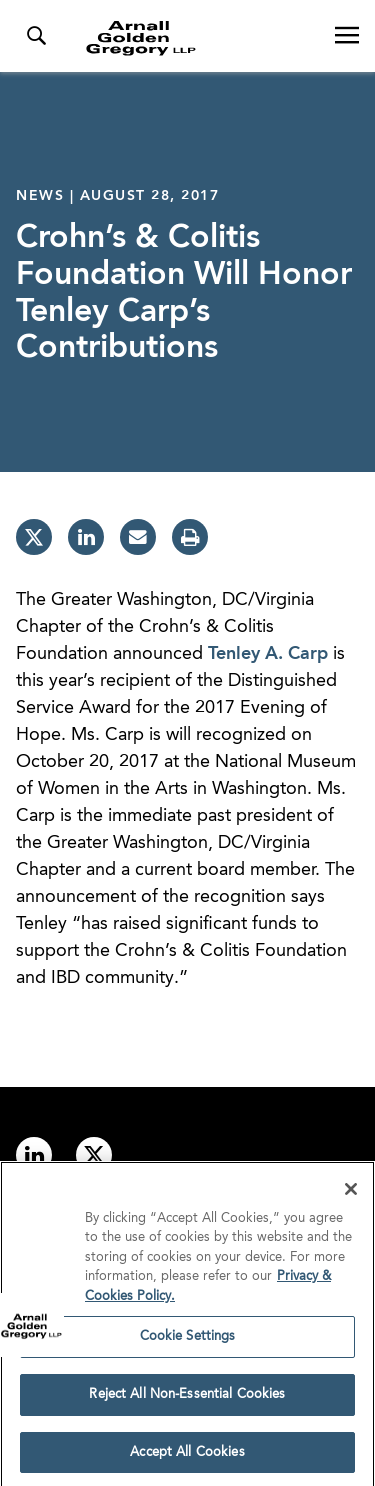  What do you see at coordinates (187, 1399) in the screenshot?
I see `Reject All Non-Essential Cookies` at bounding box center [187, 1399].